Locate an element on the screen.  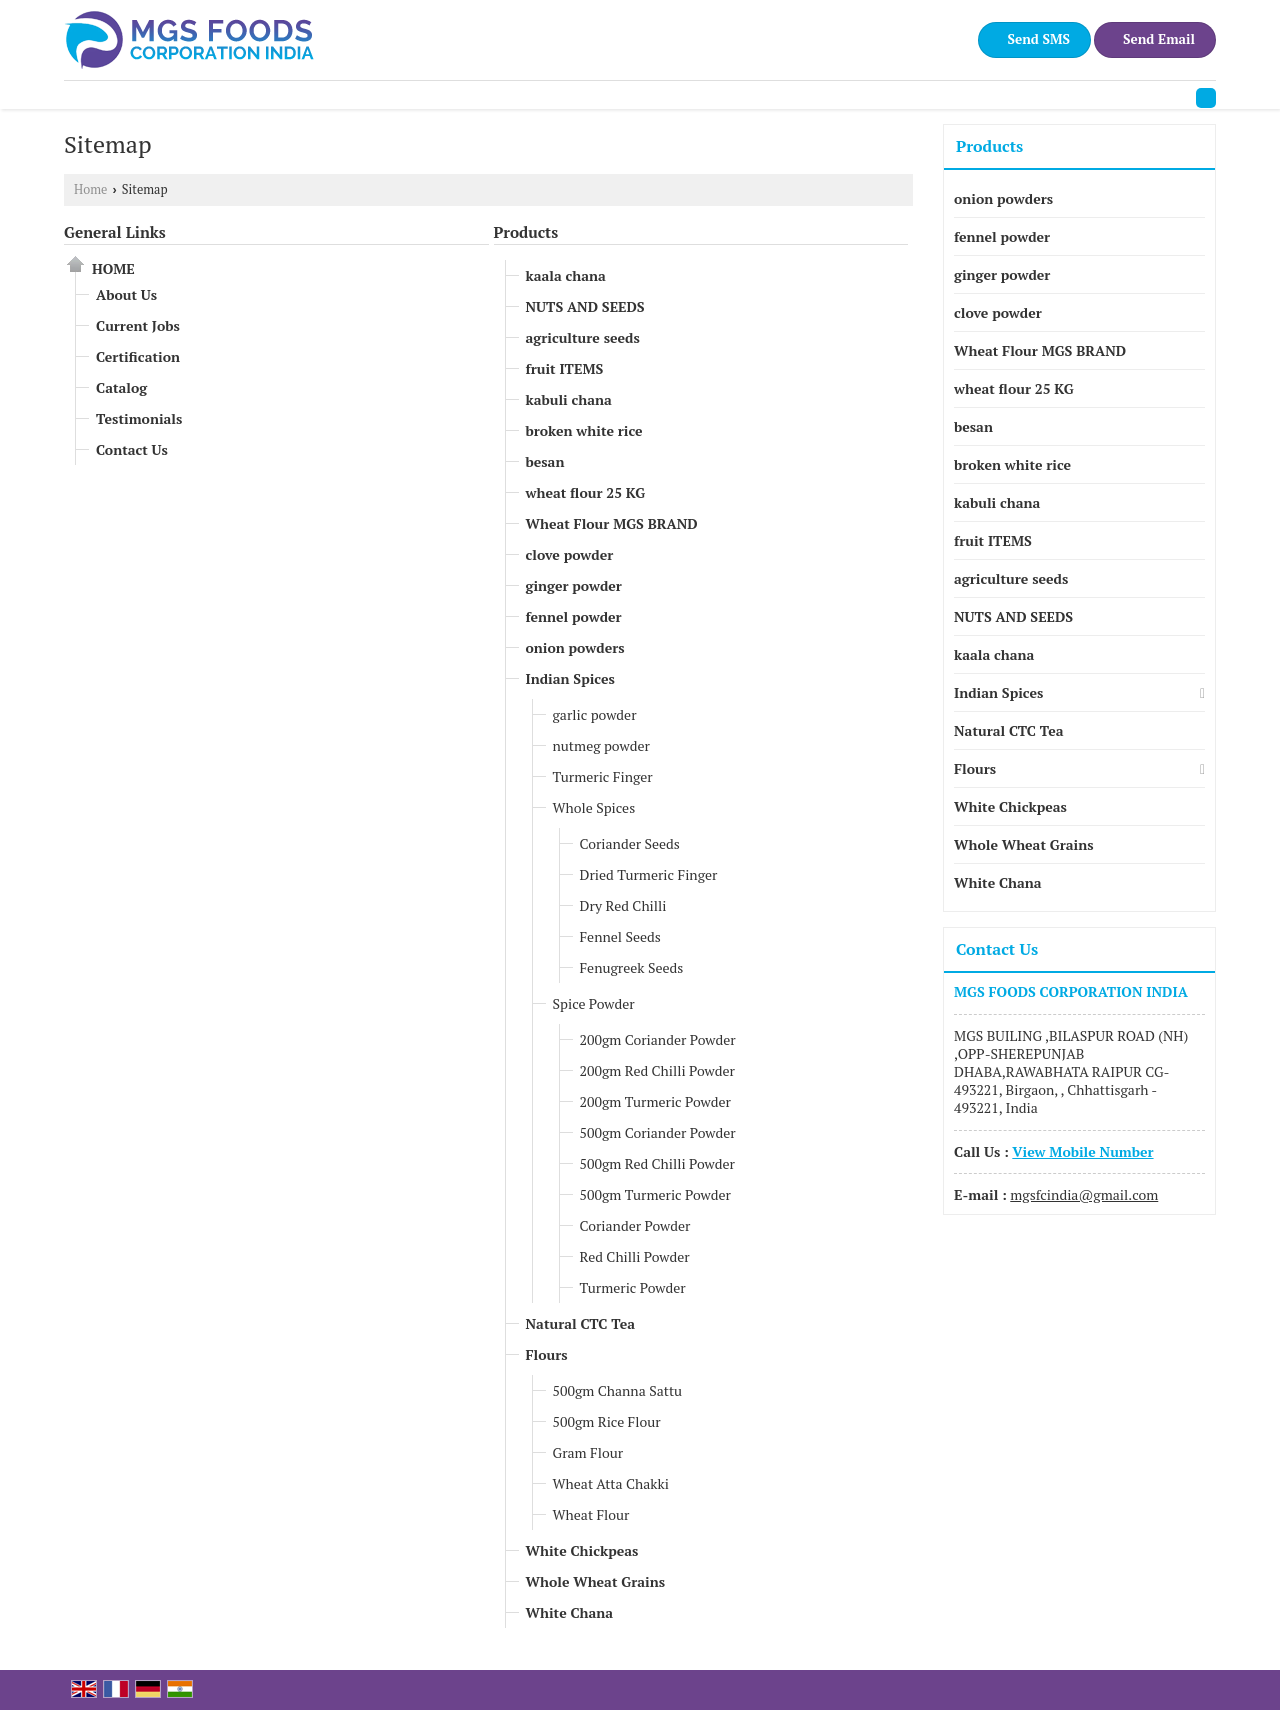
Wheat Atta Chakki is located at coordinates (611, 1483).